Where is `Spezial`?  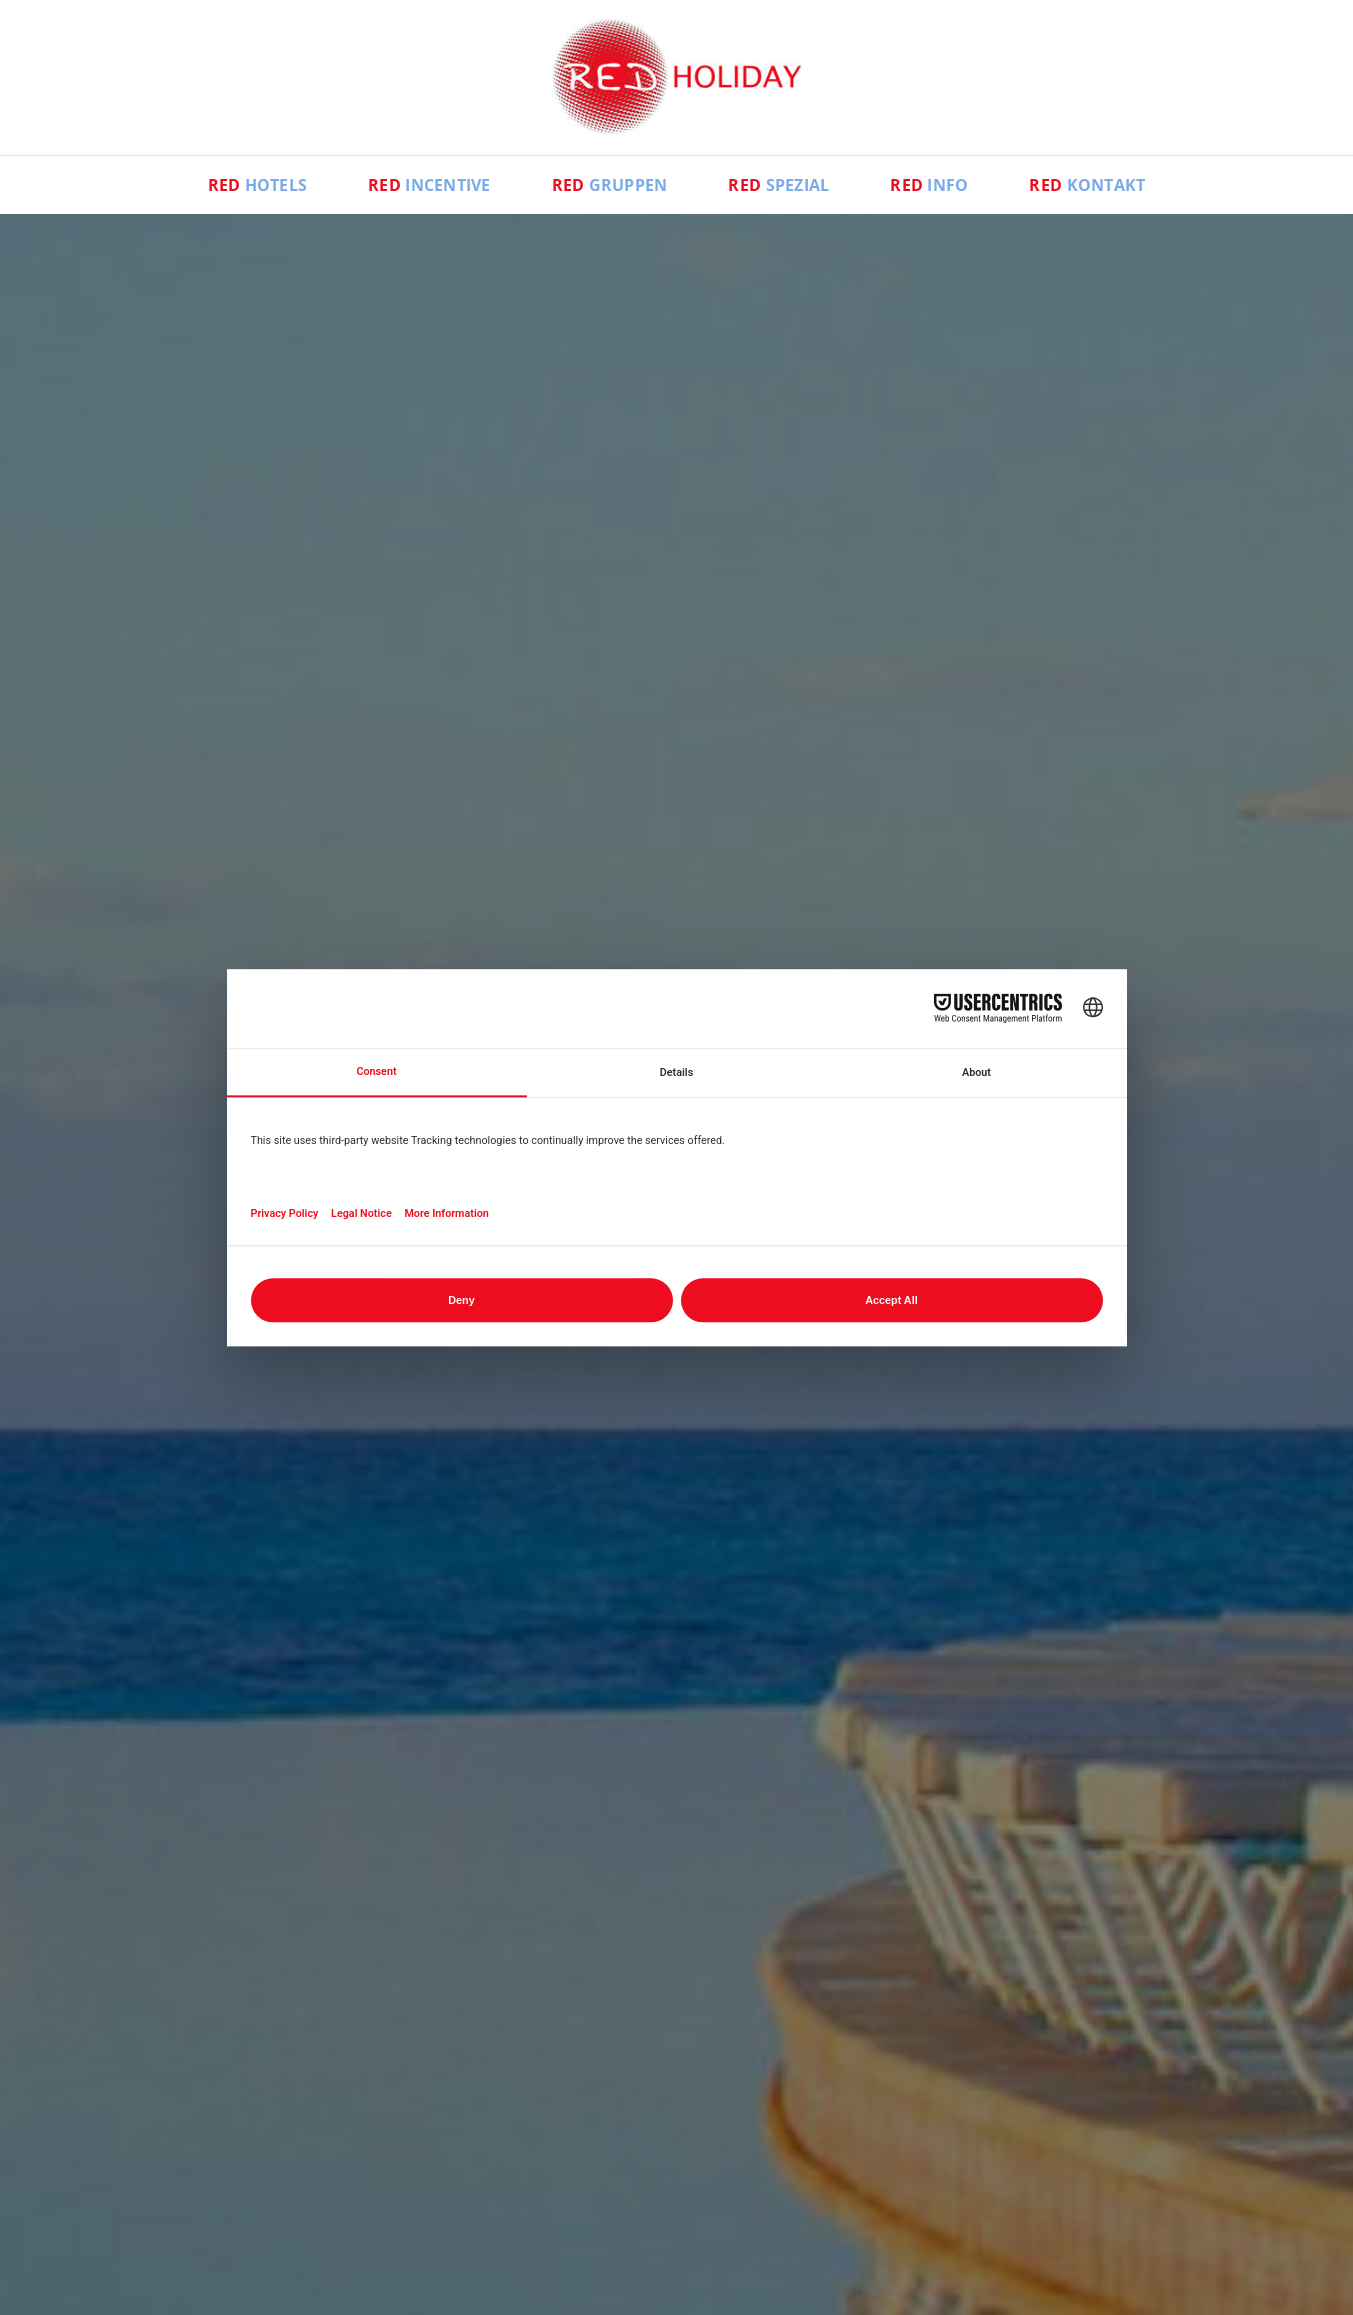
Spezial is located at coordinates (778, 185).